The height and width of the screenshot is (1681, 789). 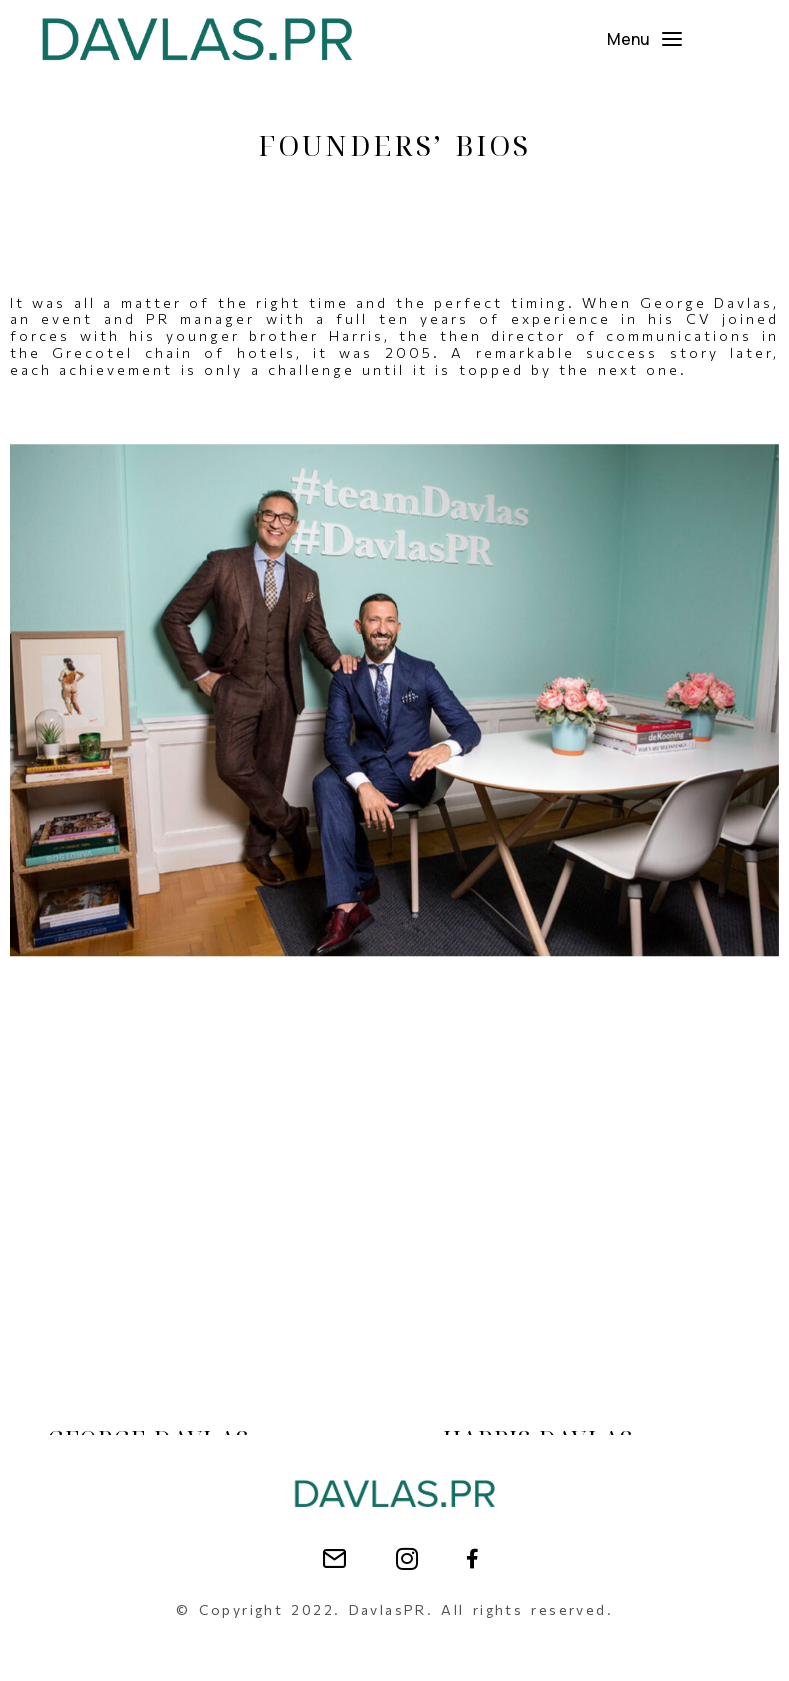 What do you see at coordinates (645, 39) in the screenshot?
I see `[button]` at bounding box center [645, 39].